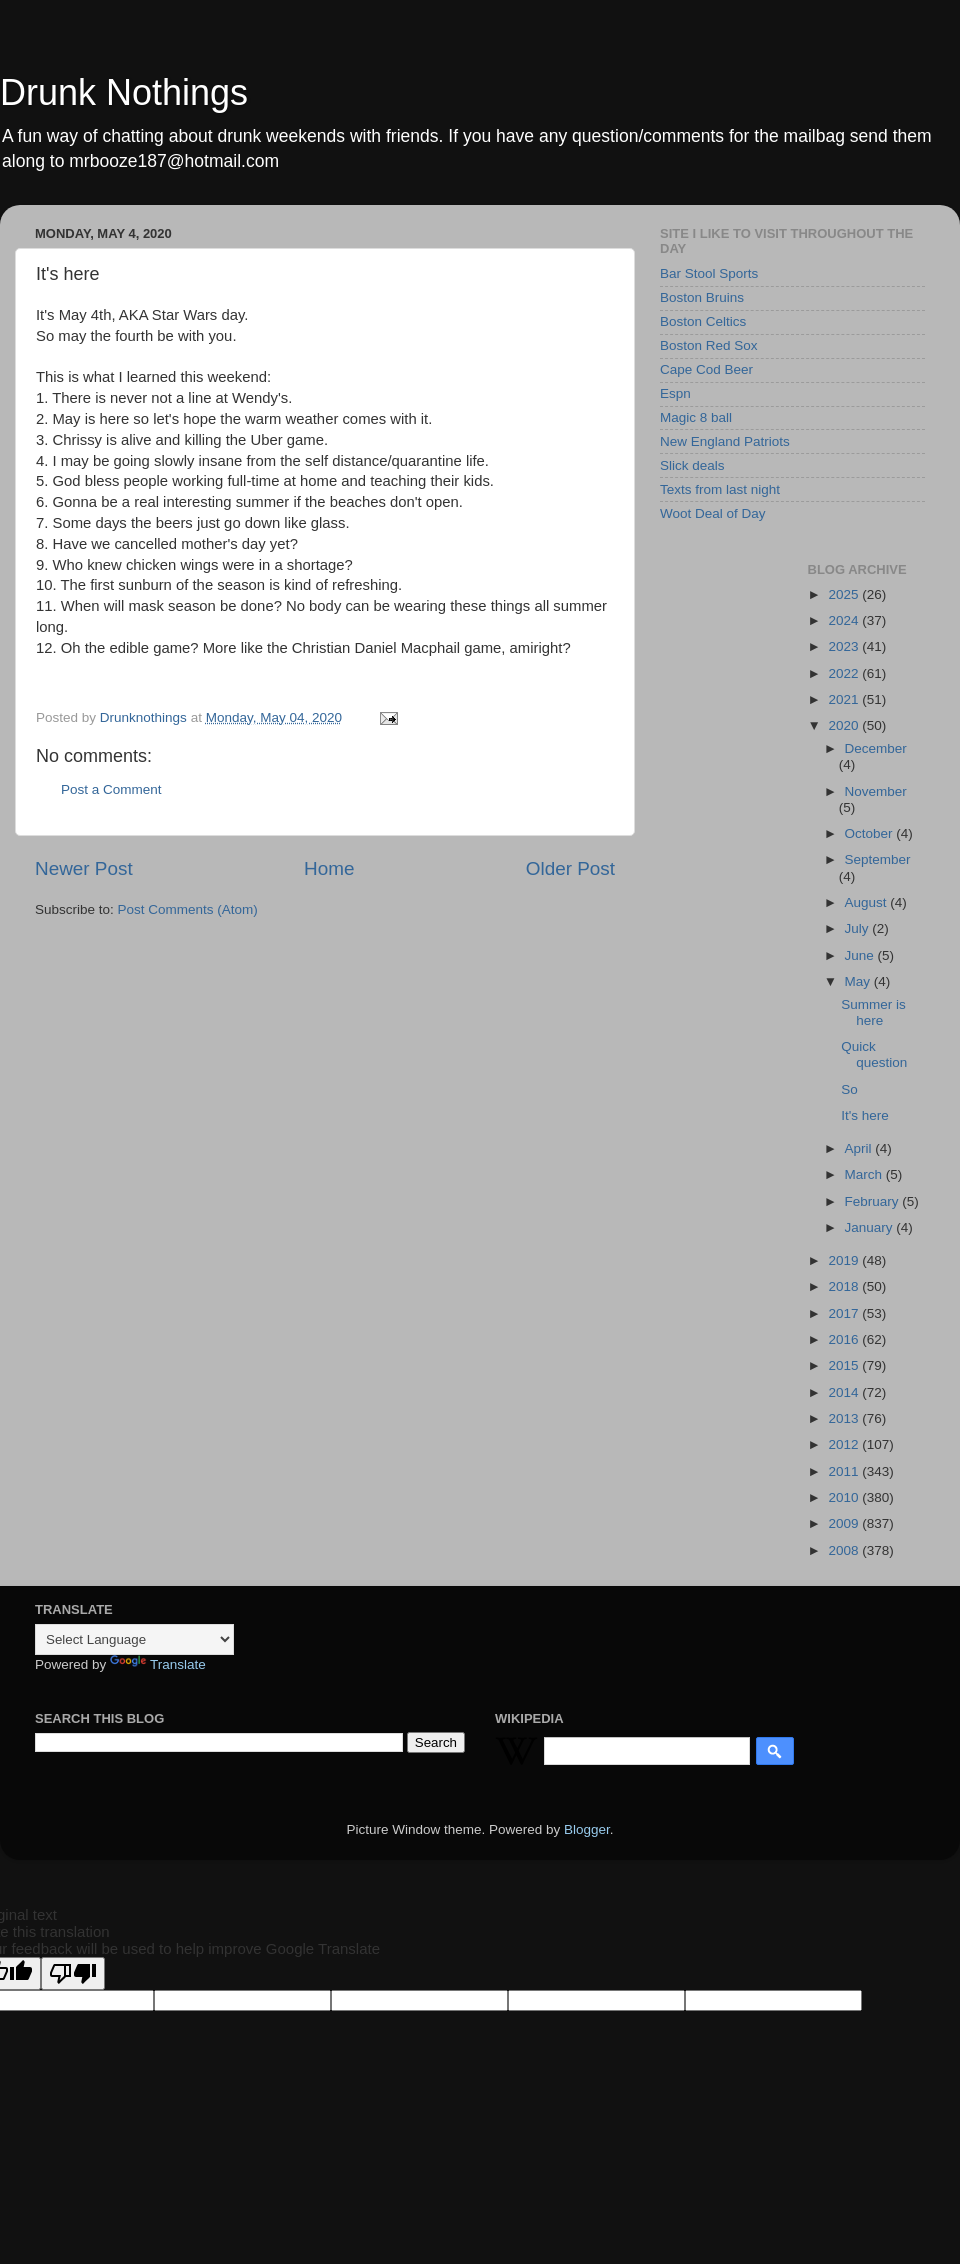 The image size is (960, 2264). I want to click on 2010, so click(845, 1497).